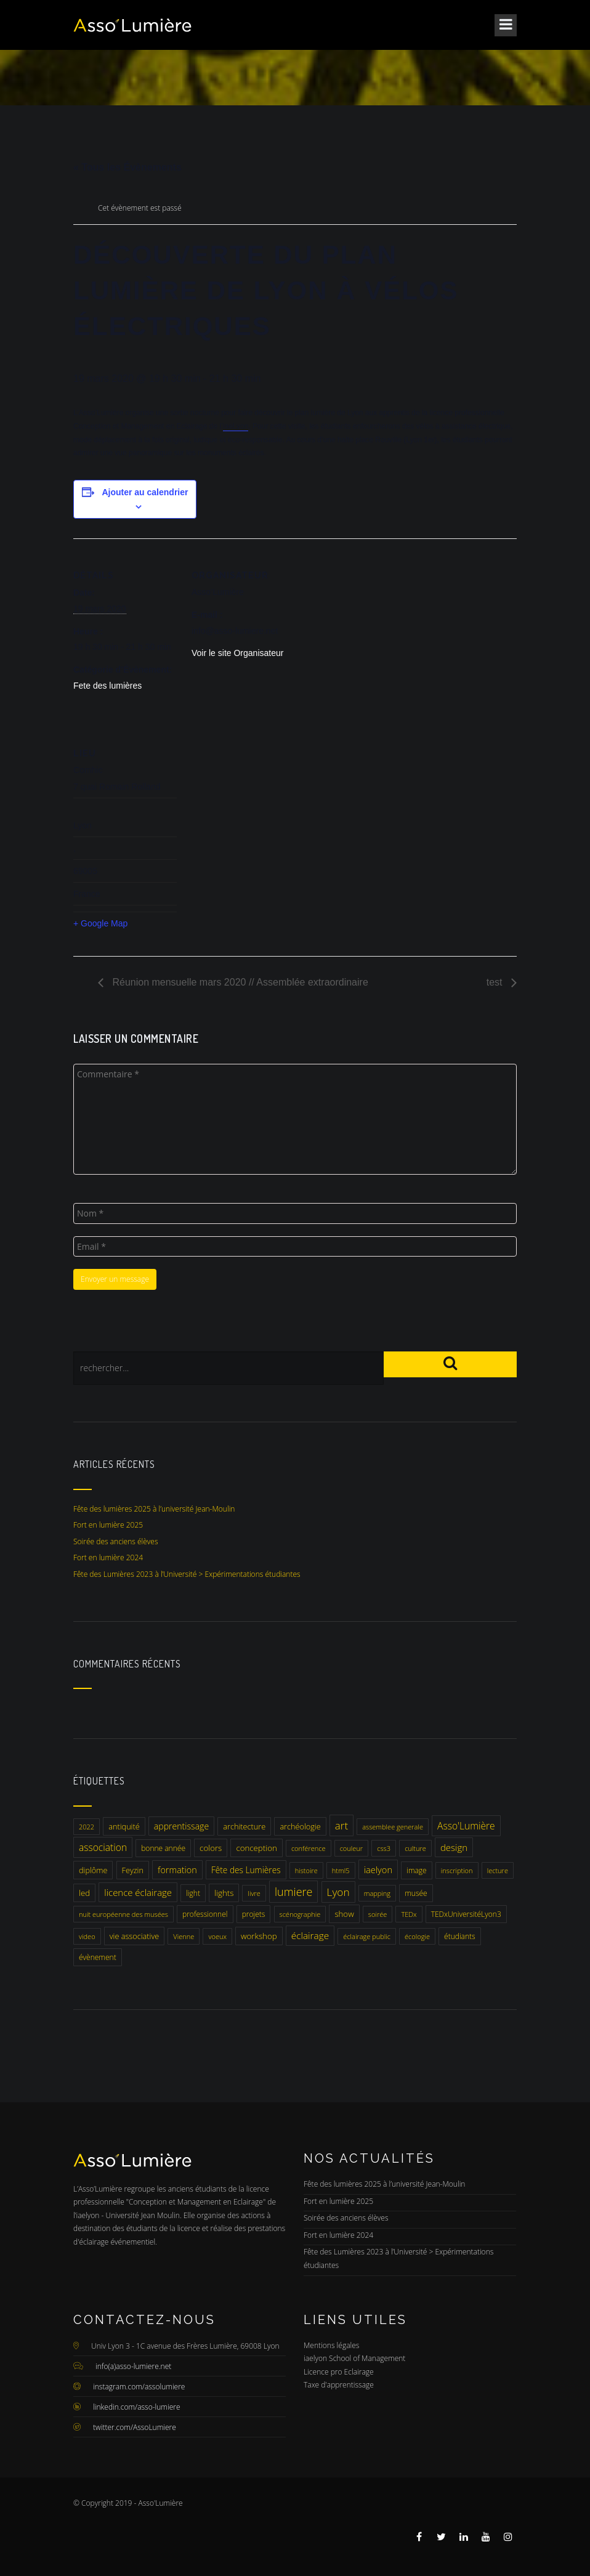 This screenshot has width=590, height=2576. Describe the element at coordinates (246, 1870) in the screenshot. I see `Fête des Lumières [Fête des Lumières (5 éléments)]` at that location.